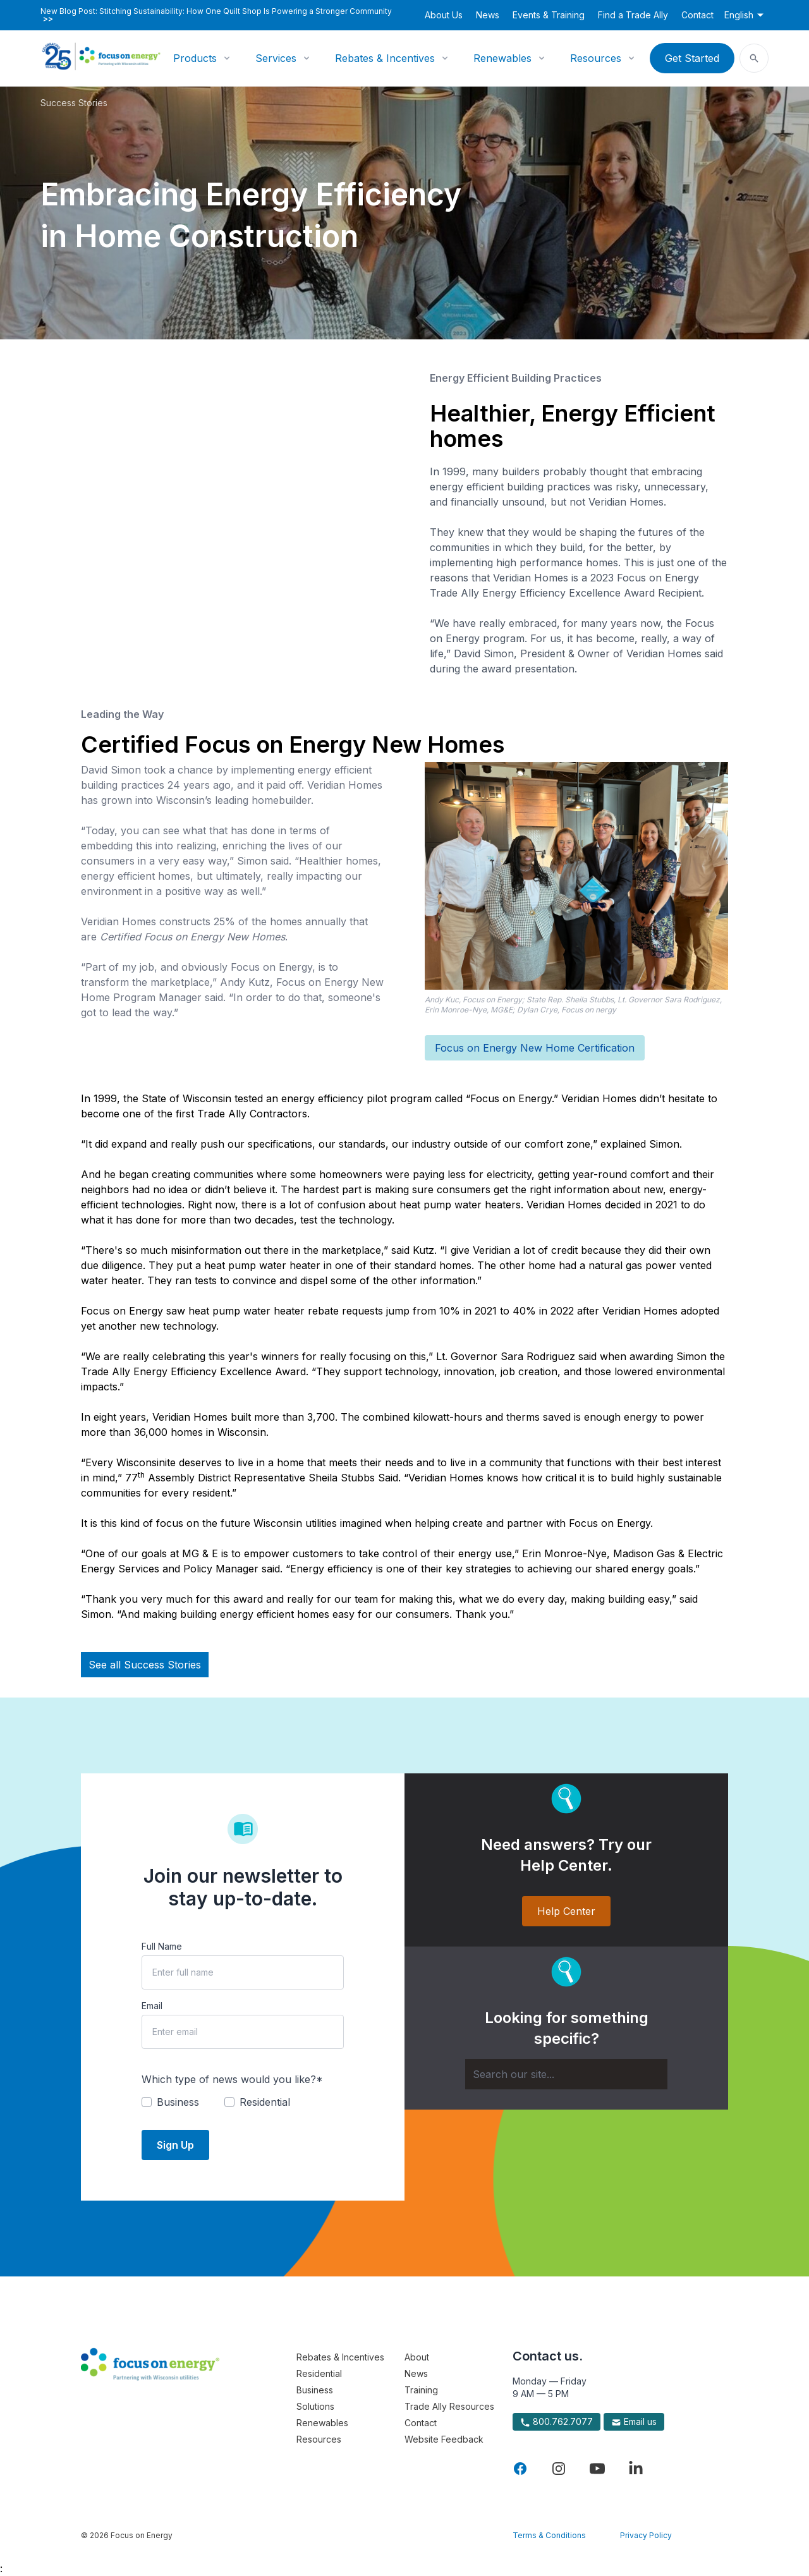 The image size is (809, 2576). What do you see at coordinates (502, 58) in the screenshot?
I see `Renewables` at bounding box center [502, 58].